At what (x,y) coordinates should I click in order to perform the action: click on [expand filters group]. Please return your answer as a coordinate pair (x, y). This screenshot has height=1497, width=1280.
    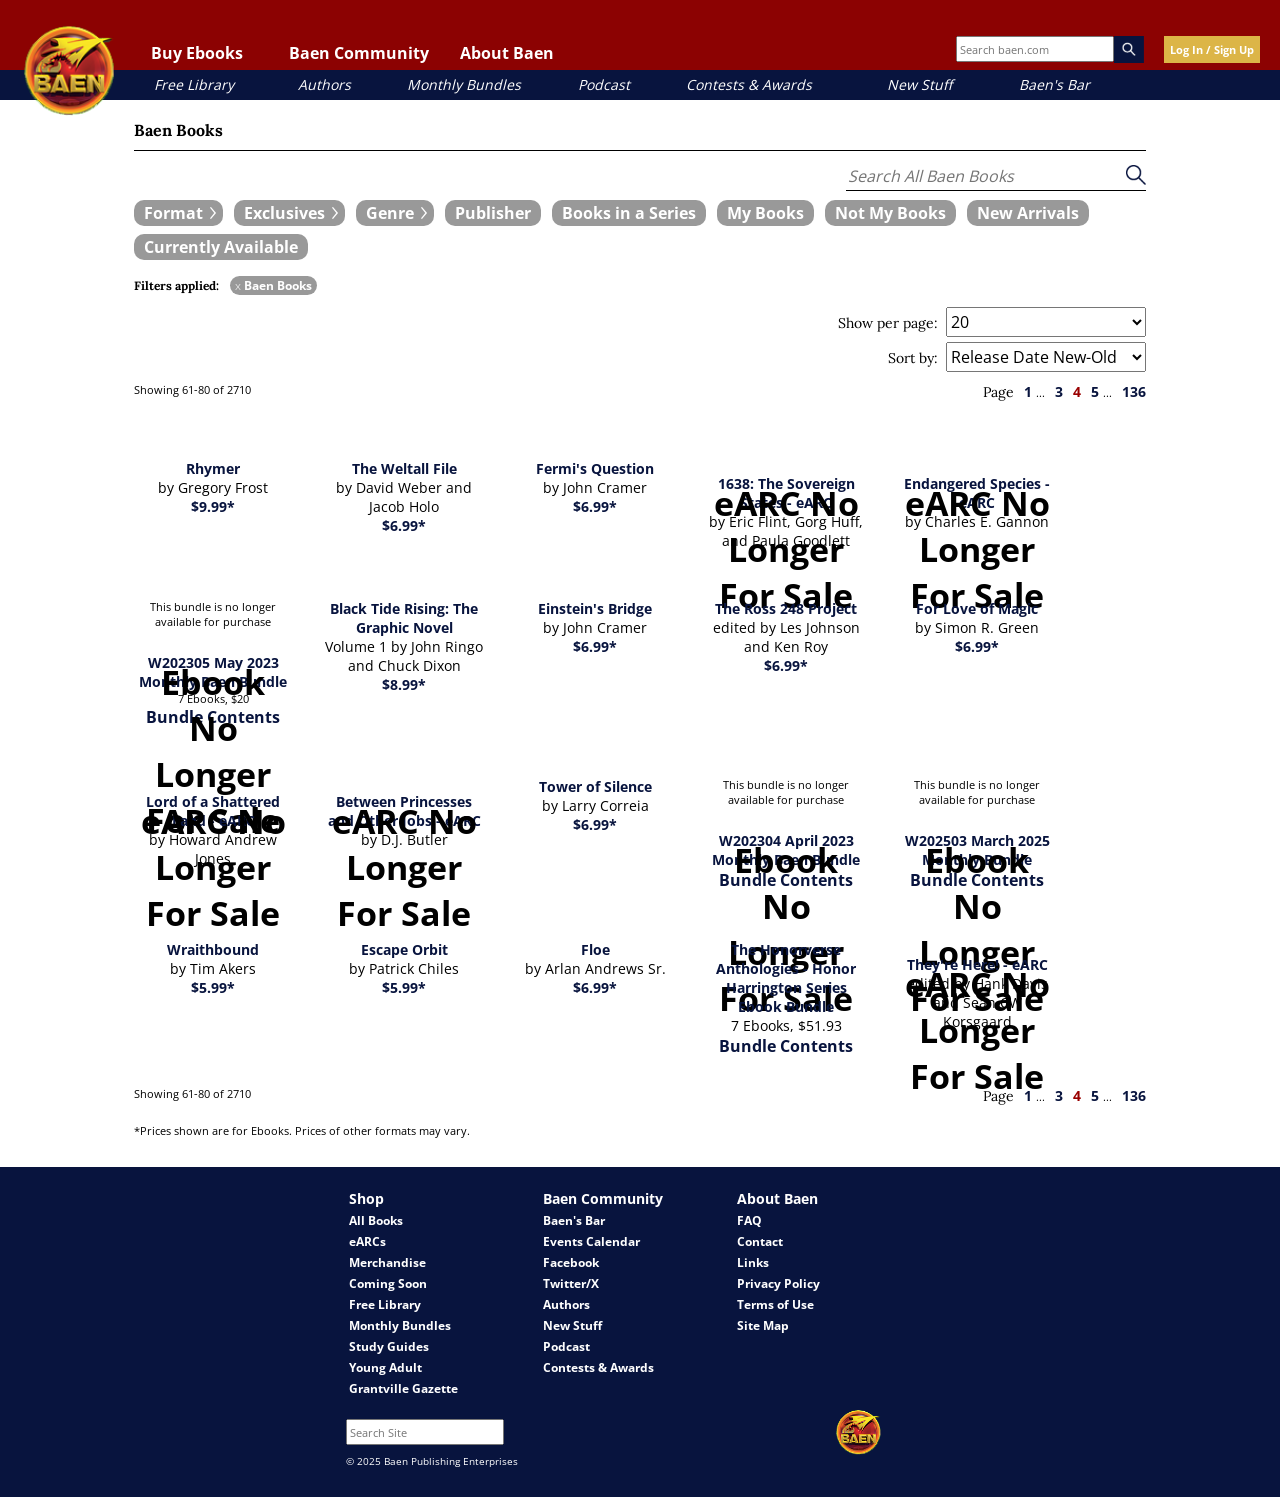
    Looking at the image, I should click on (178, 213).